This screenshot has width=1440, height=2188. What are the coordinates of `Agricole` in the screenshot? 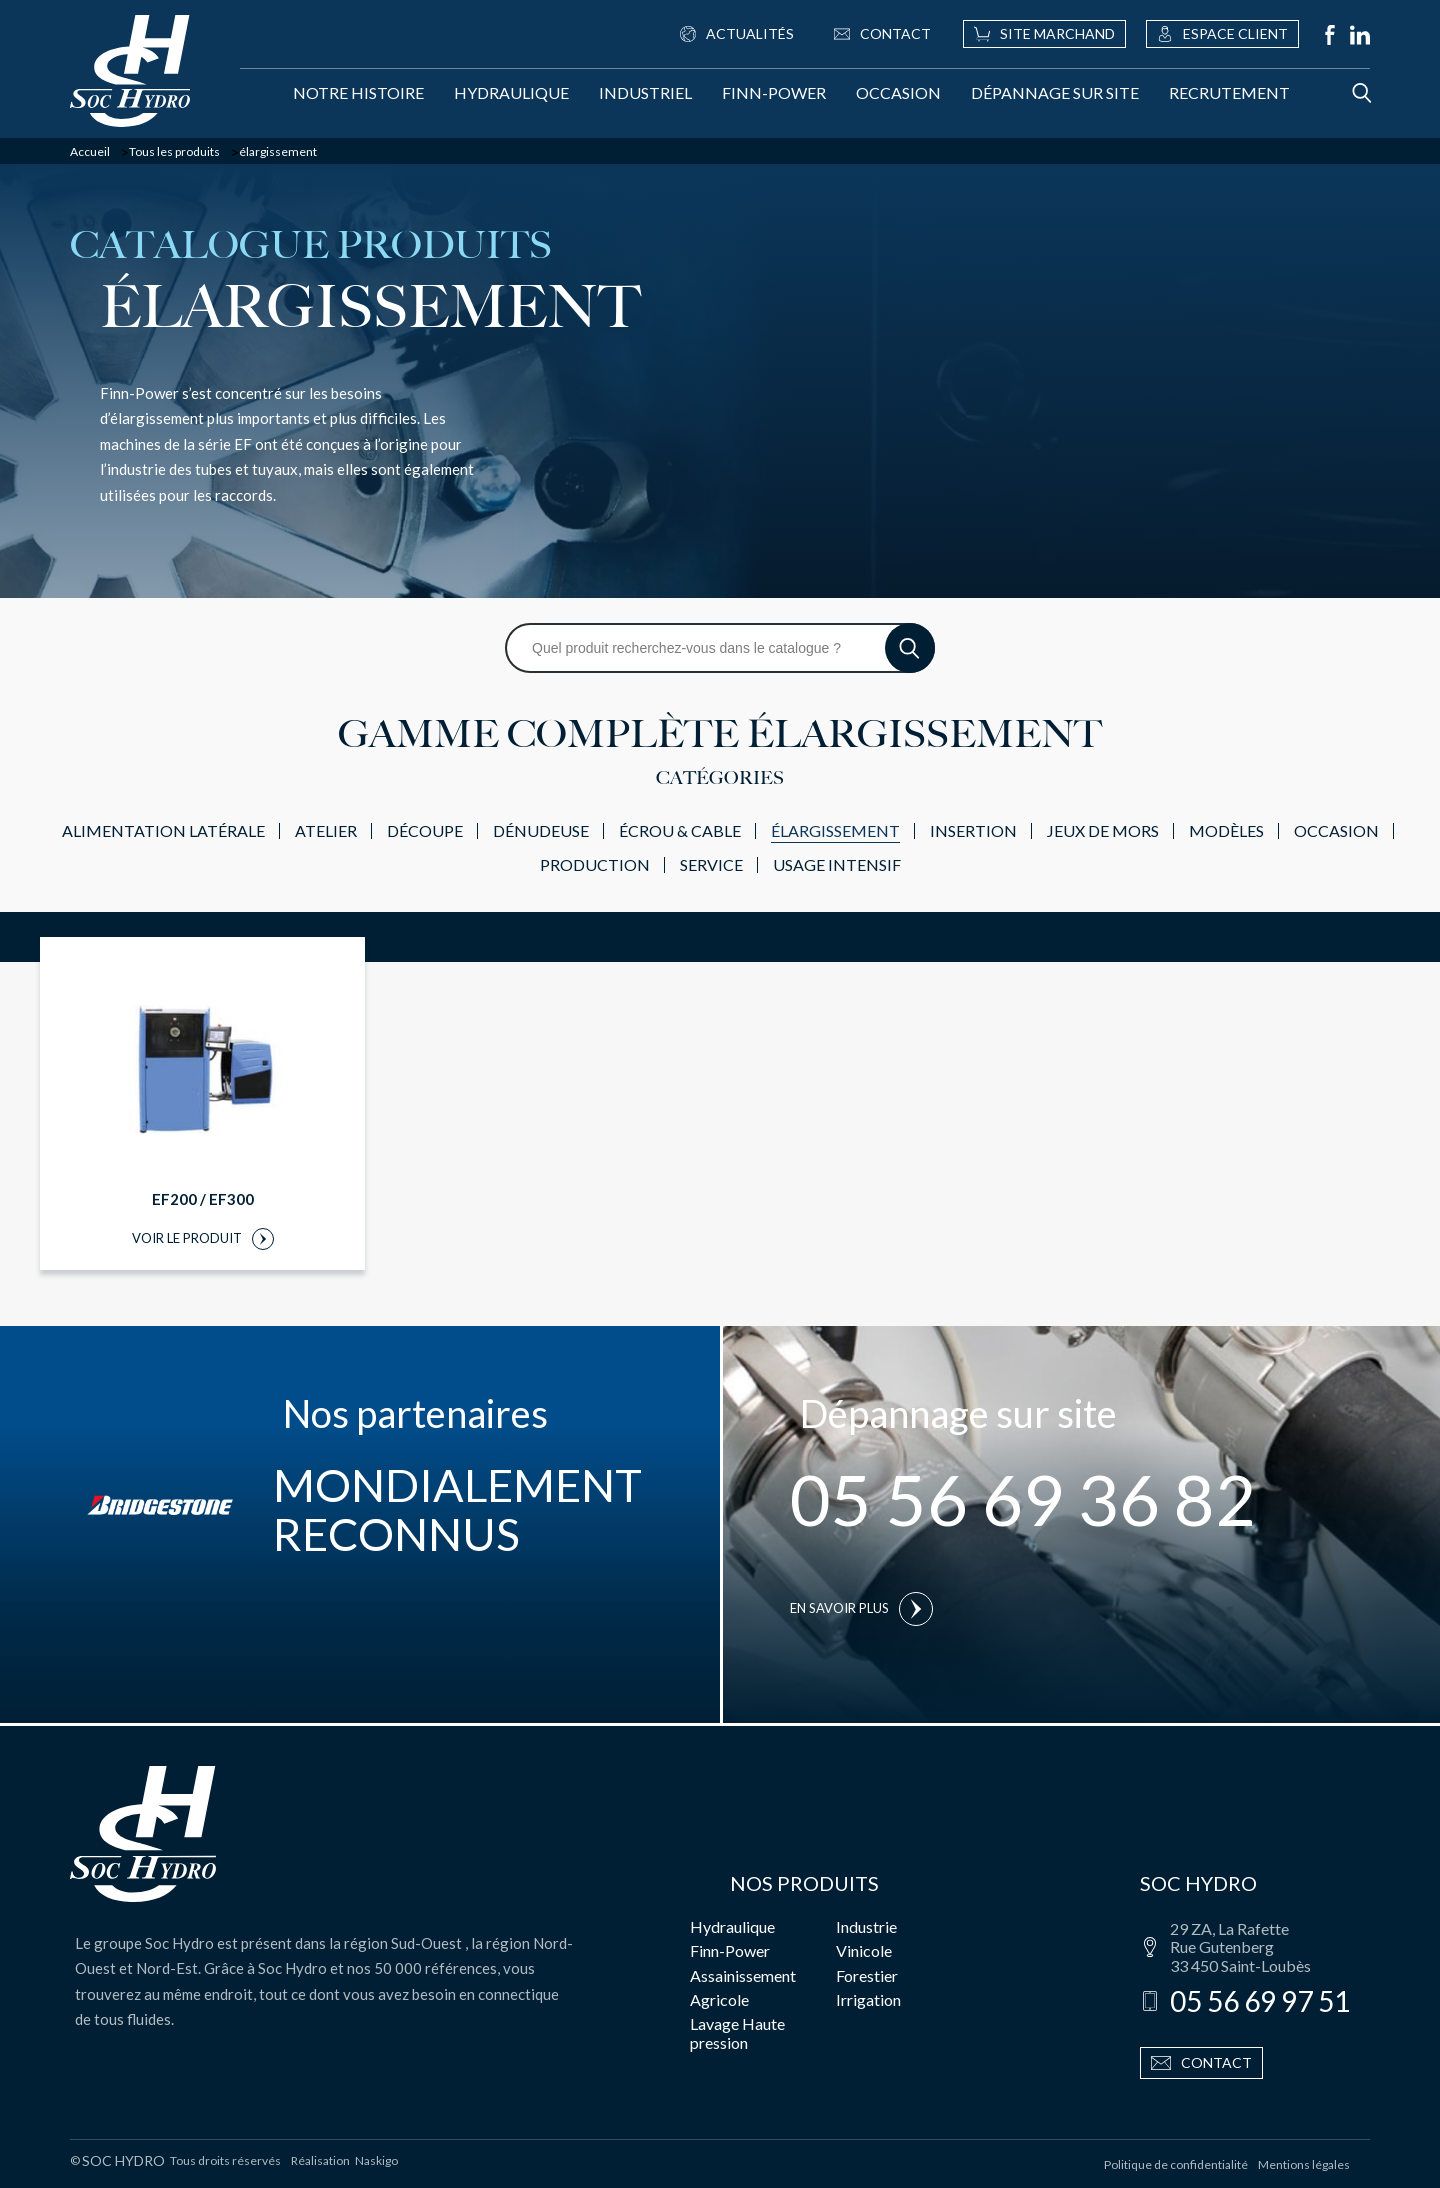 It's located at (719, 1999).